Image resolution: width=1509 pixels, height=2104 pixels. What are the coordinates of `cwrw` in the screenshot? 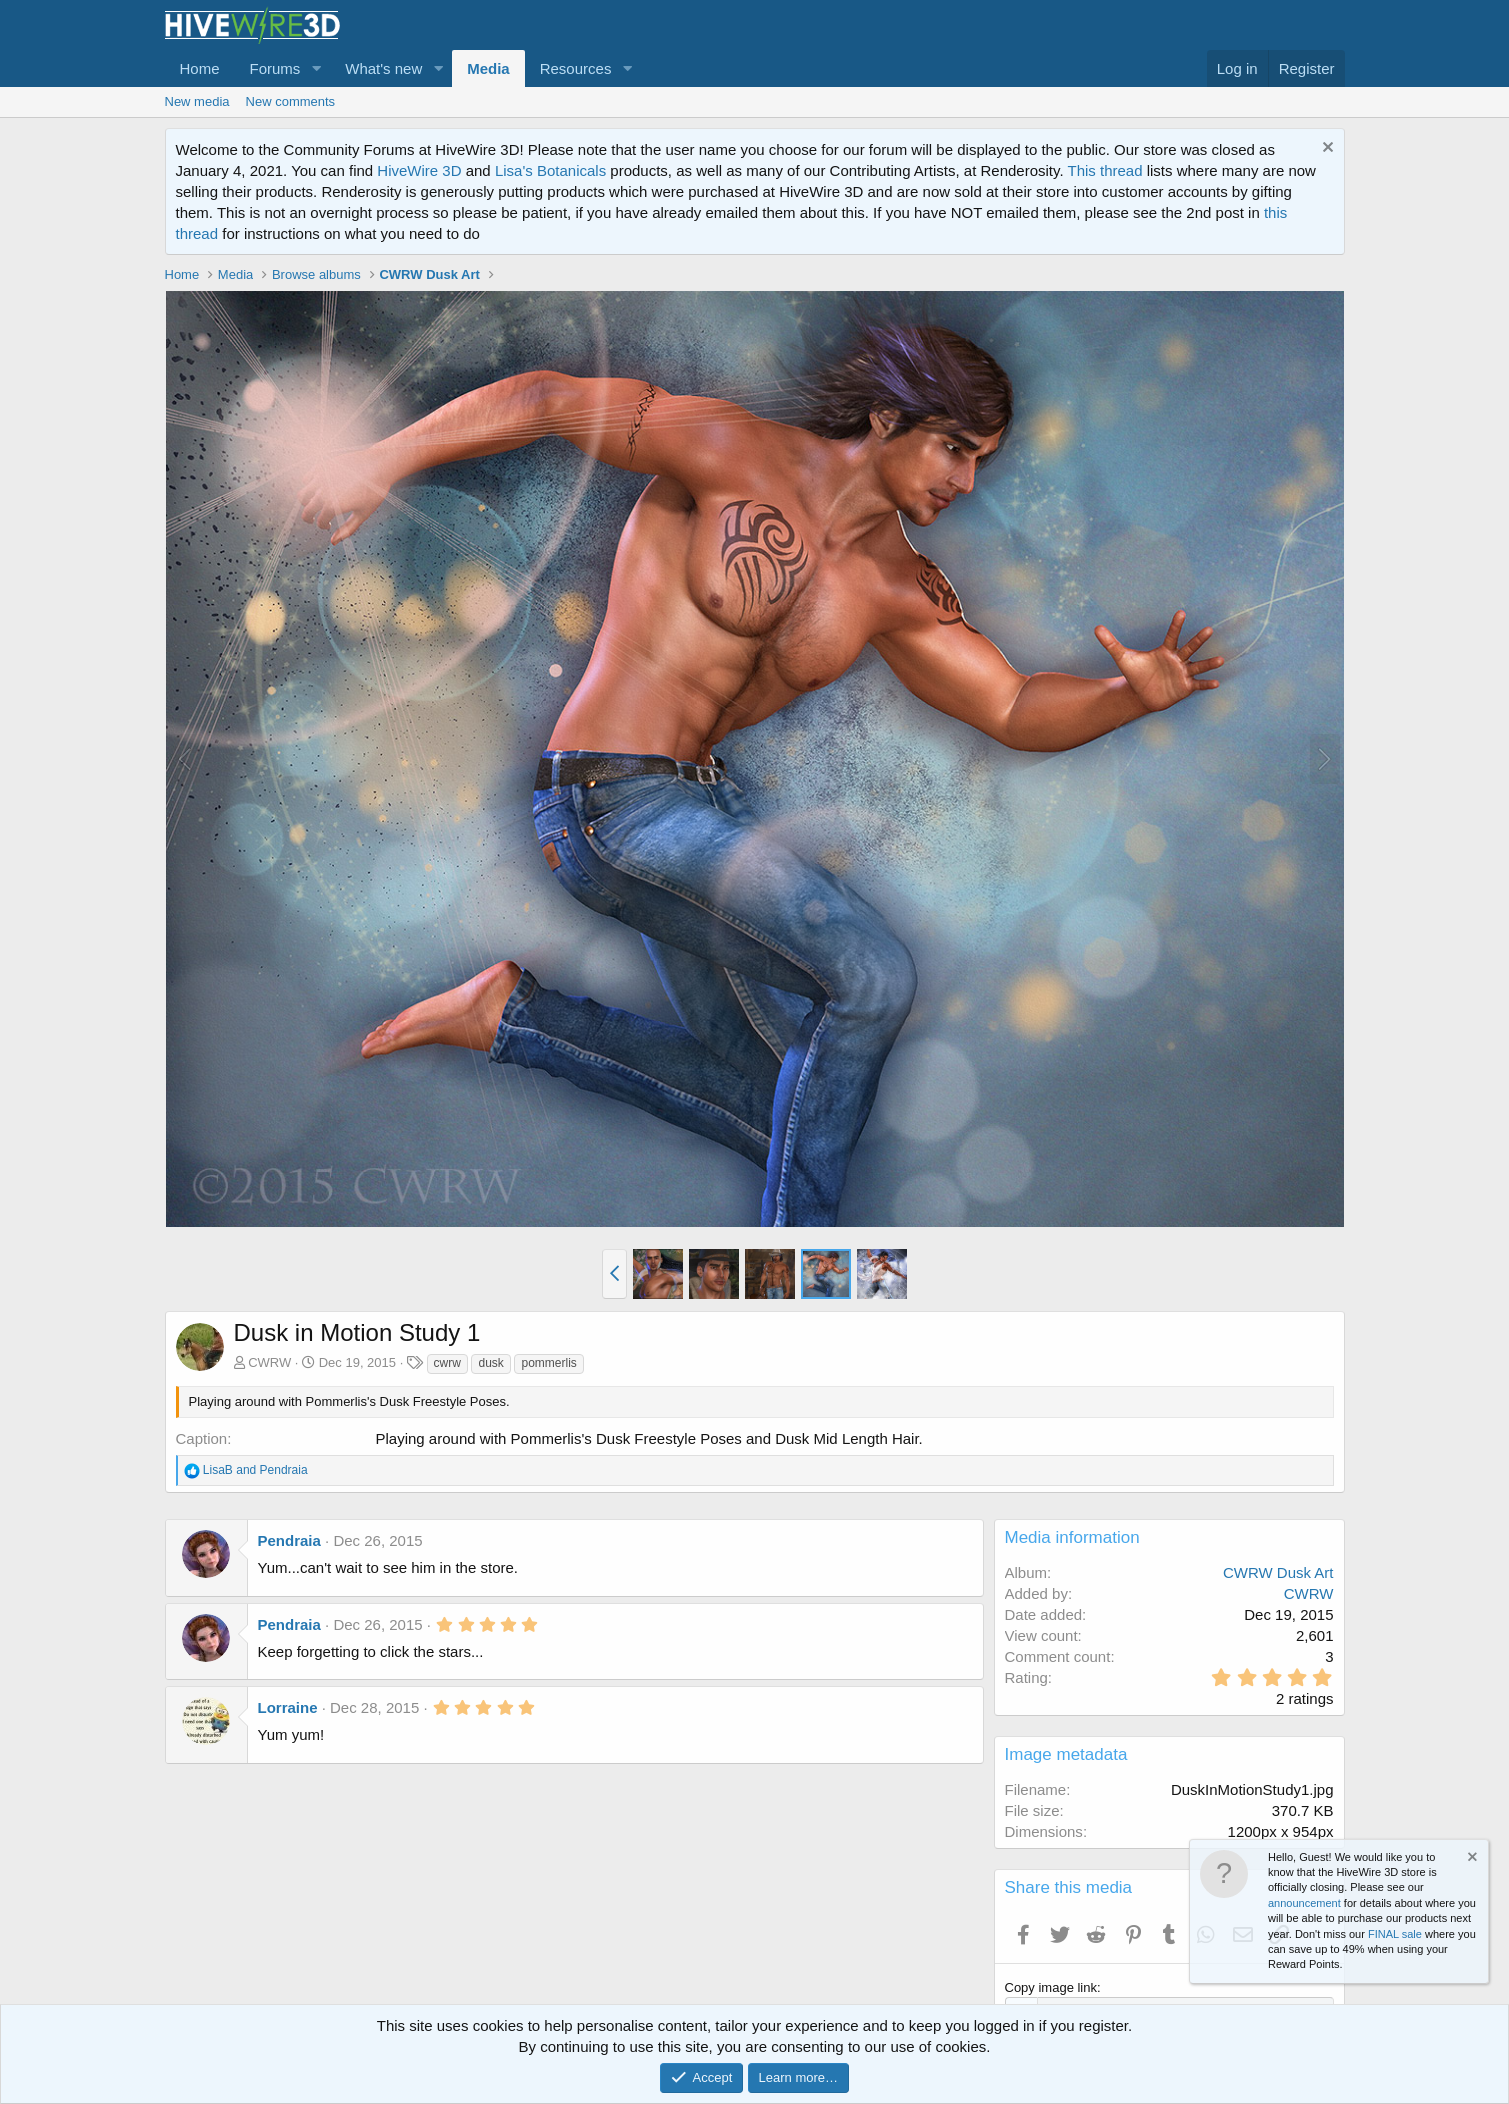 It's located at (447, 1363).